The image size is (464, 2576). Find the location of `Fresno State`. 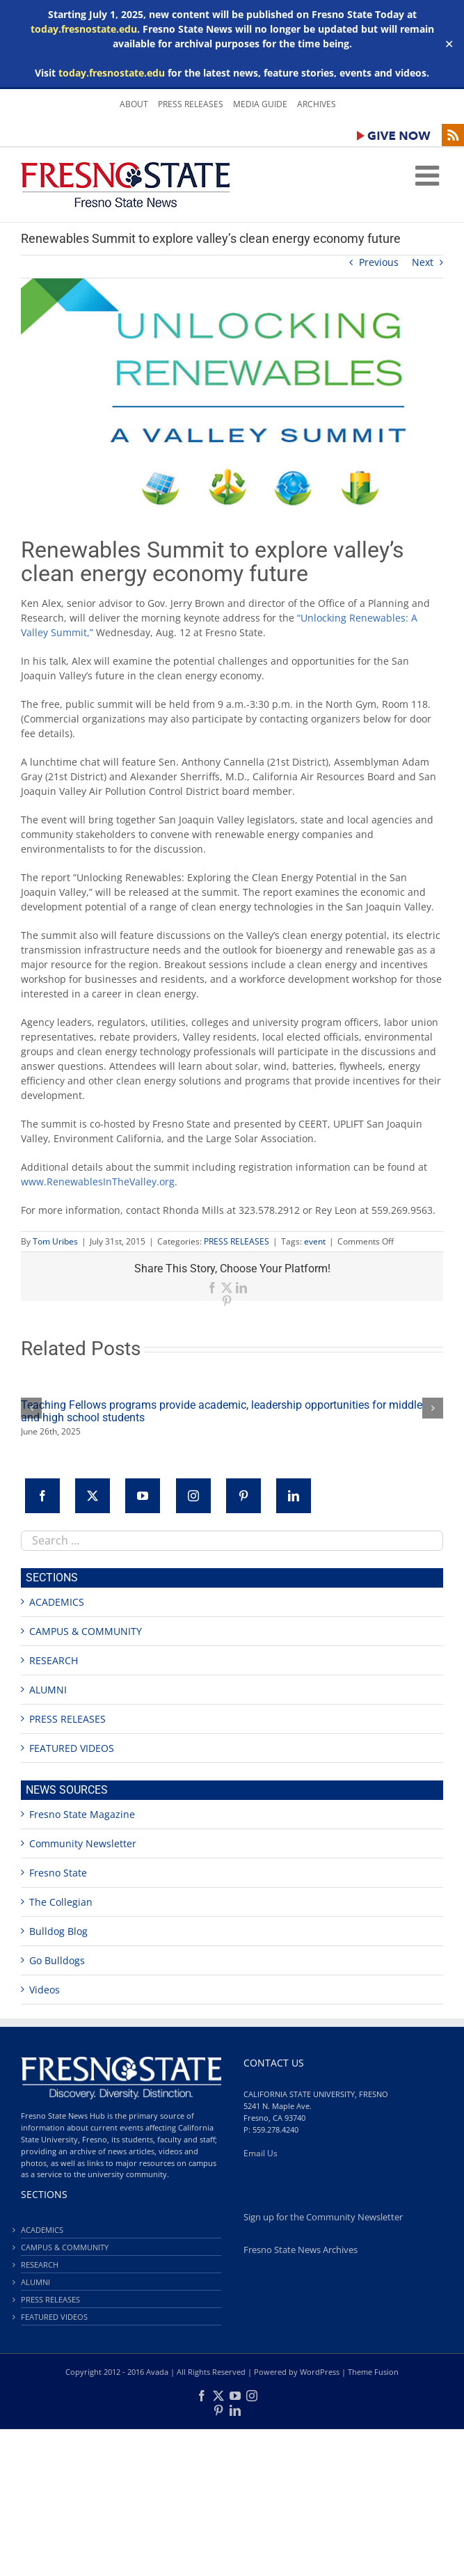

Fresno State is located at coordinates (58, 1872).